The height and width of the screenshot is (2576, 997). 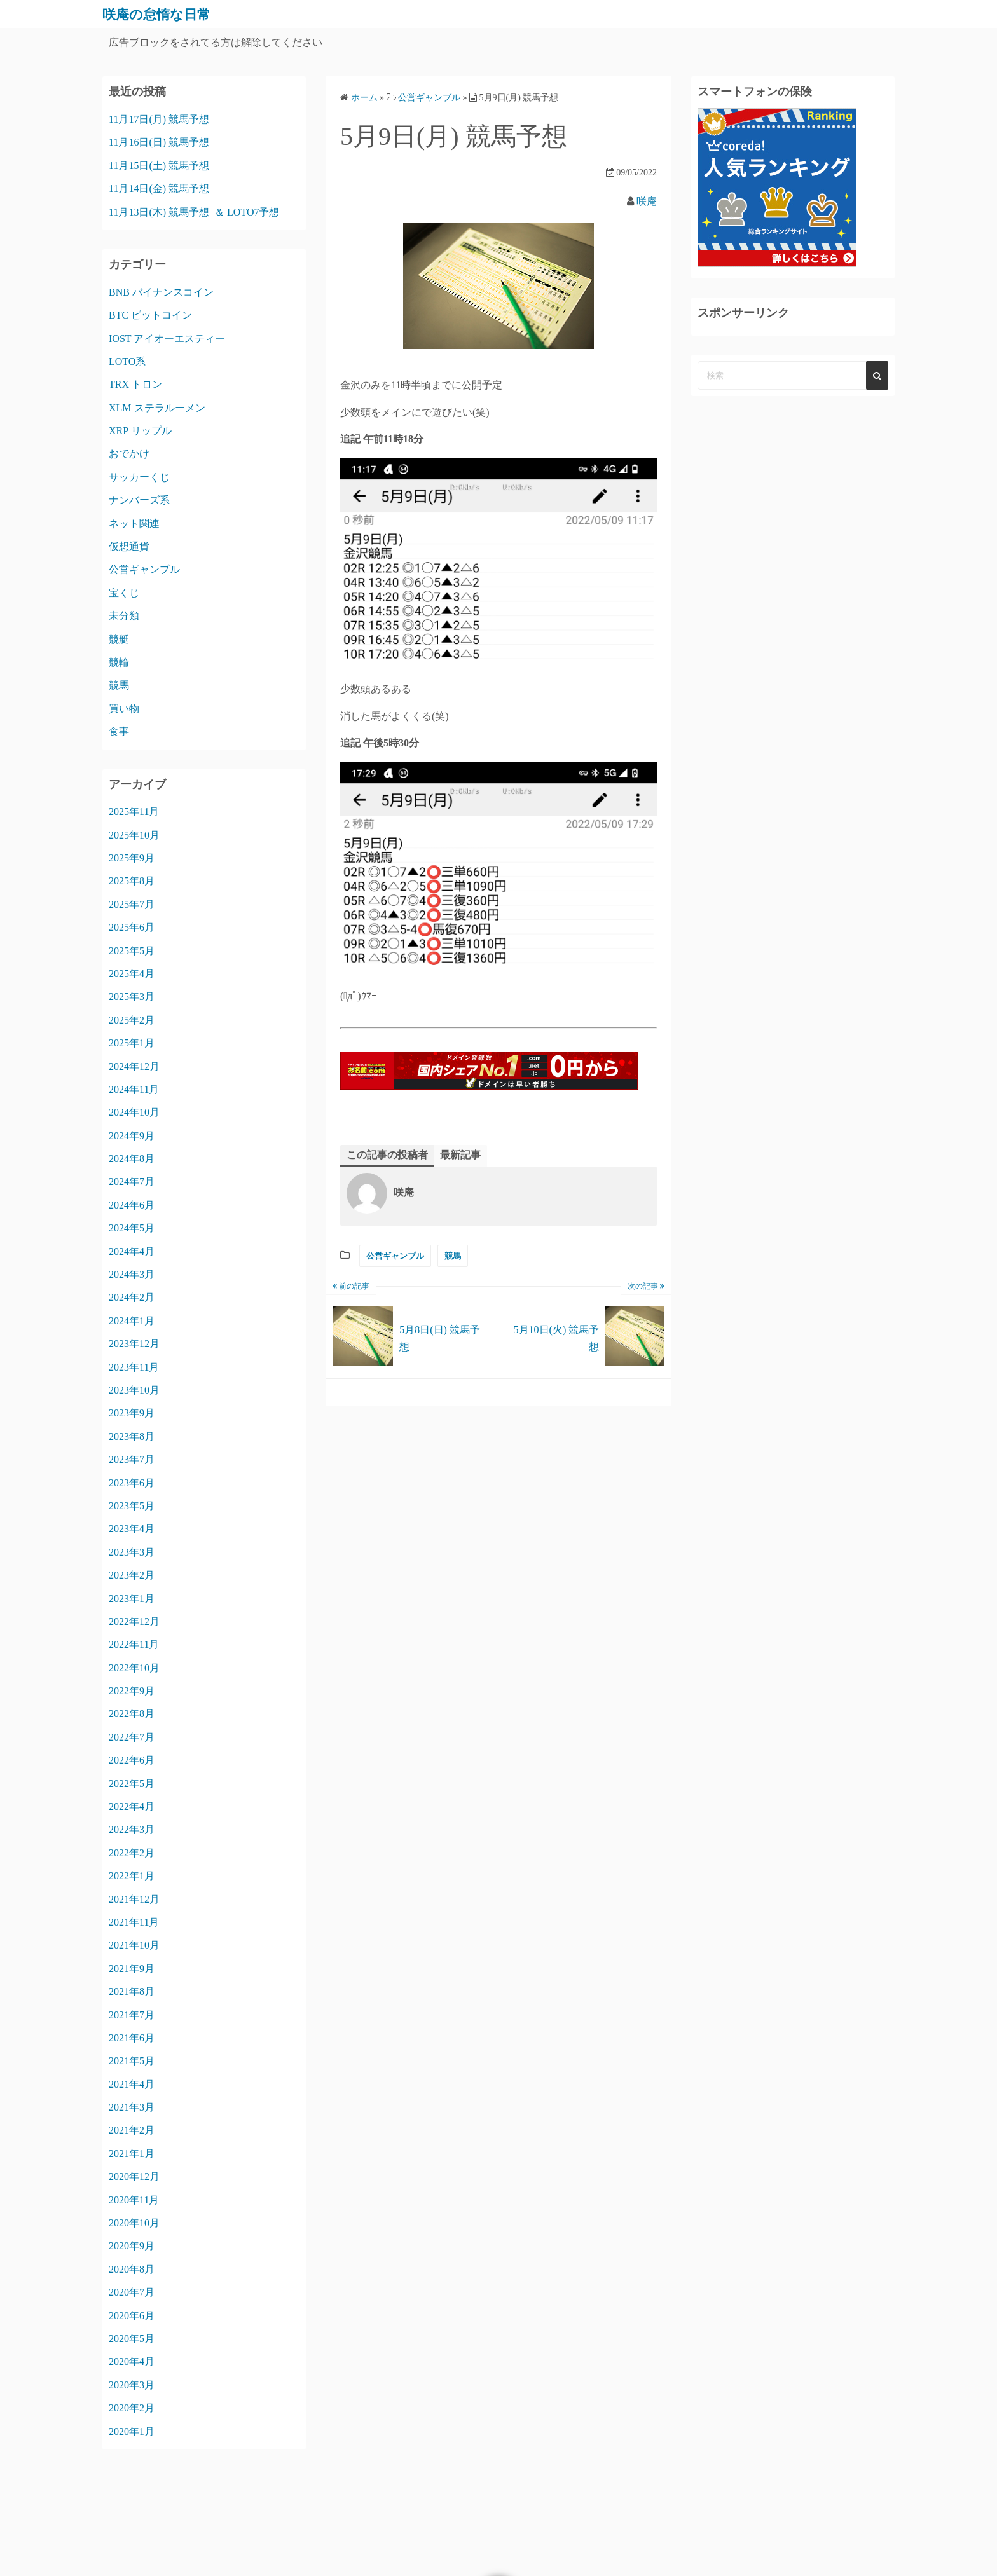 What do you see at coordinates (132, 1528) in the screenshot?
I see `2023年4月` at bounding box center [132, 1528].